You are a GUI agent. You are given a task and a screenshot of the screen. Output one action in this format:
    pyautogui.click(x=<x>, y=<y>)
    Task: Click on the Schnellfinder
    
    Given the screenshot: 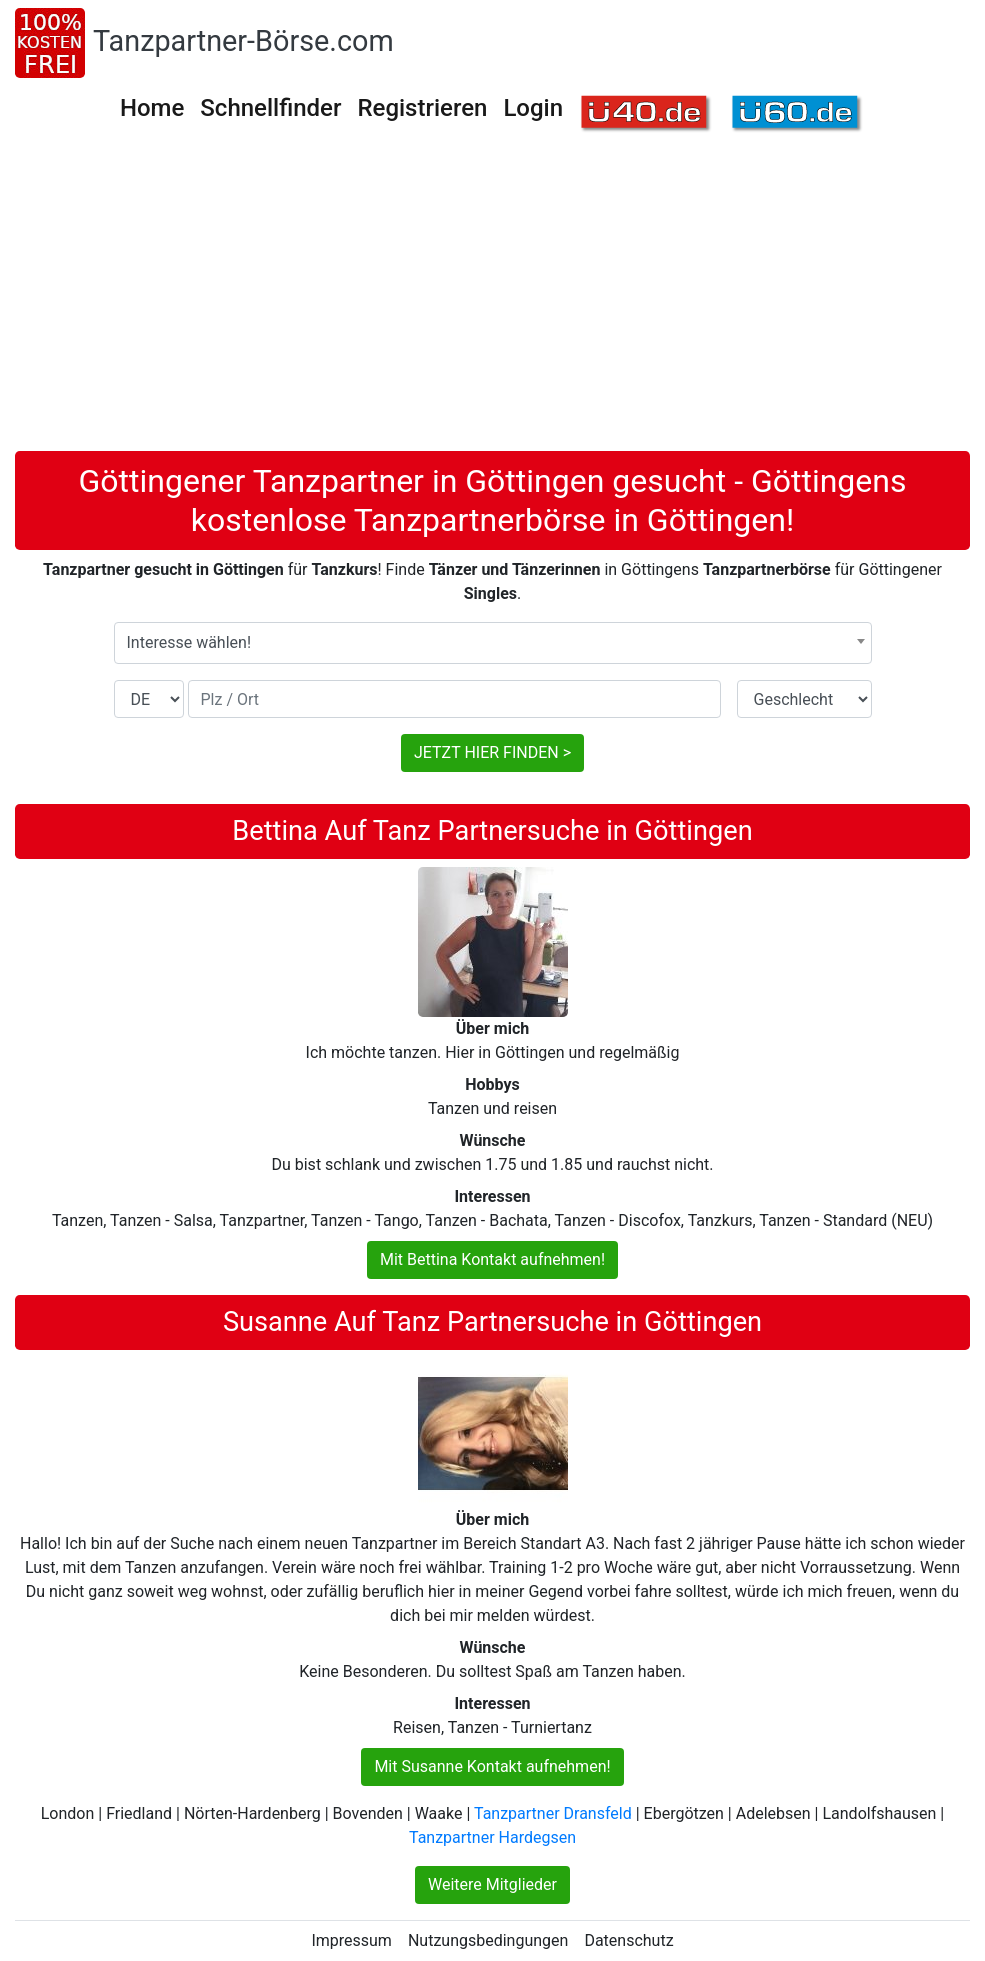 What is the action you would take?
    pyautogui.click(x=270, y=108)
    